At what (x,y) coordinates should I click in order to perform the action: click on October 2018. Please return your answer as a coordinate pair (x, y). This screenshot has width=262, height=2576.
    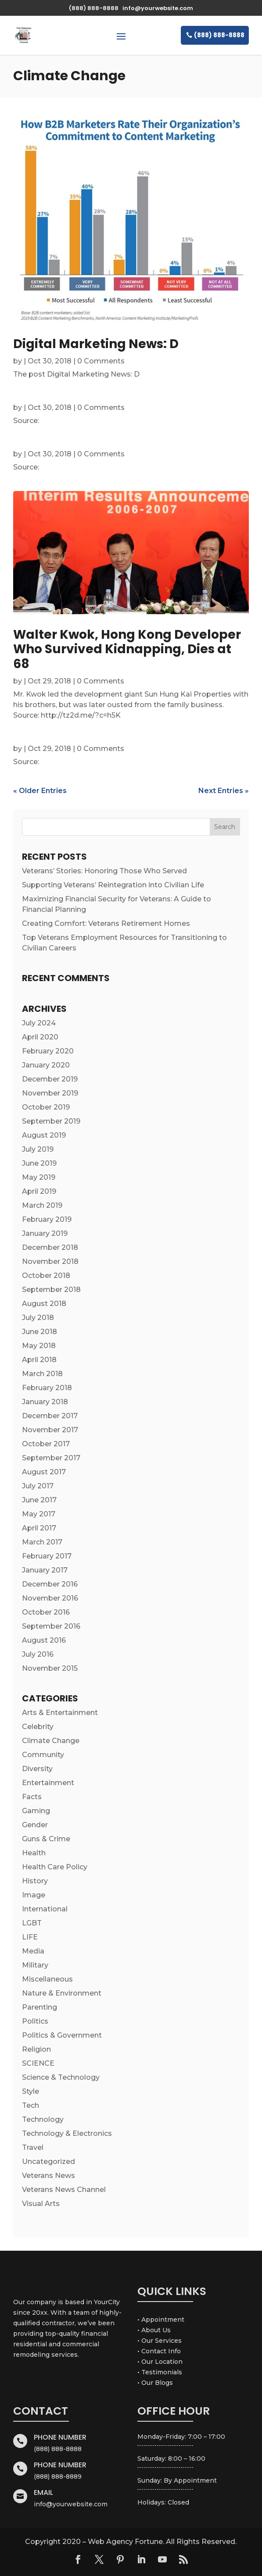
    Looking at the image, I should click on (46, 1275).